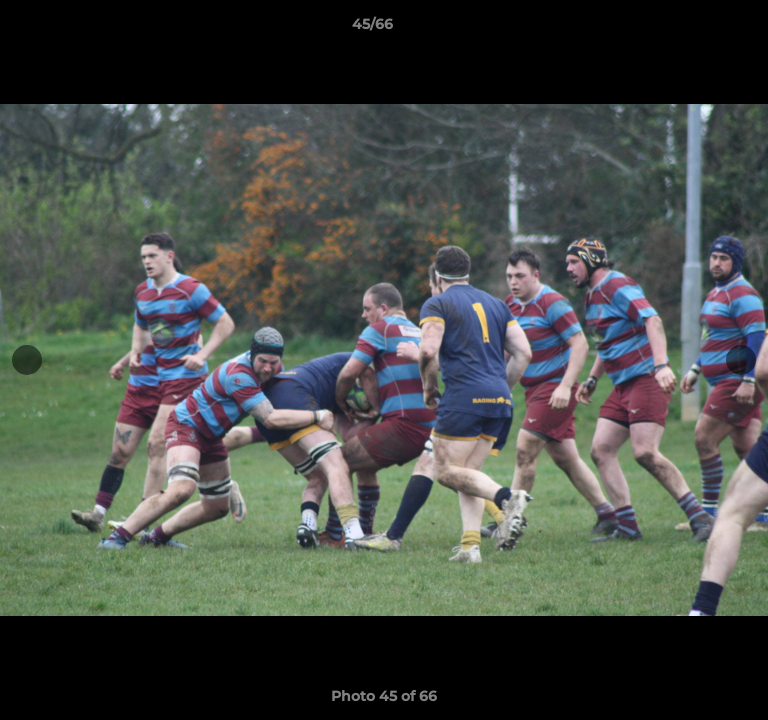 The width and height of the screenshot is (768, 720). I want to click on [button], so click(696, 29).